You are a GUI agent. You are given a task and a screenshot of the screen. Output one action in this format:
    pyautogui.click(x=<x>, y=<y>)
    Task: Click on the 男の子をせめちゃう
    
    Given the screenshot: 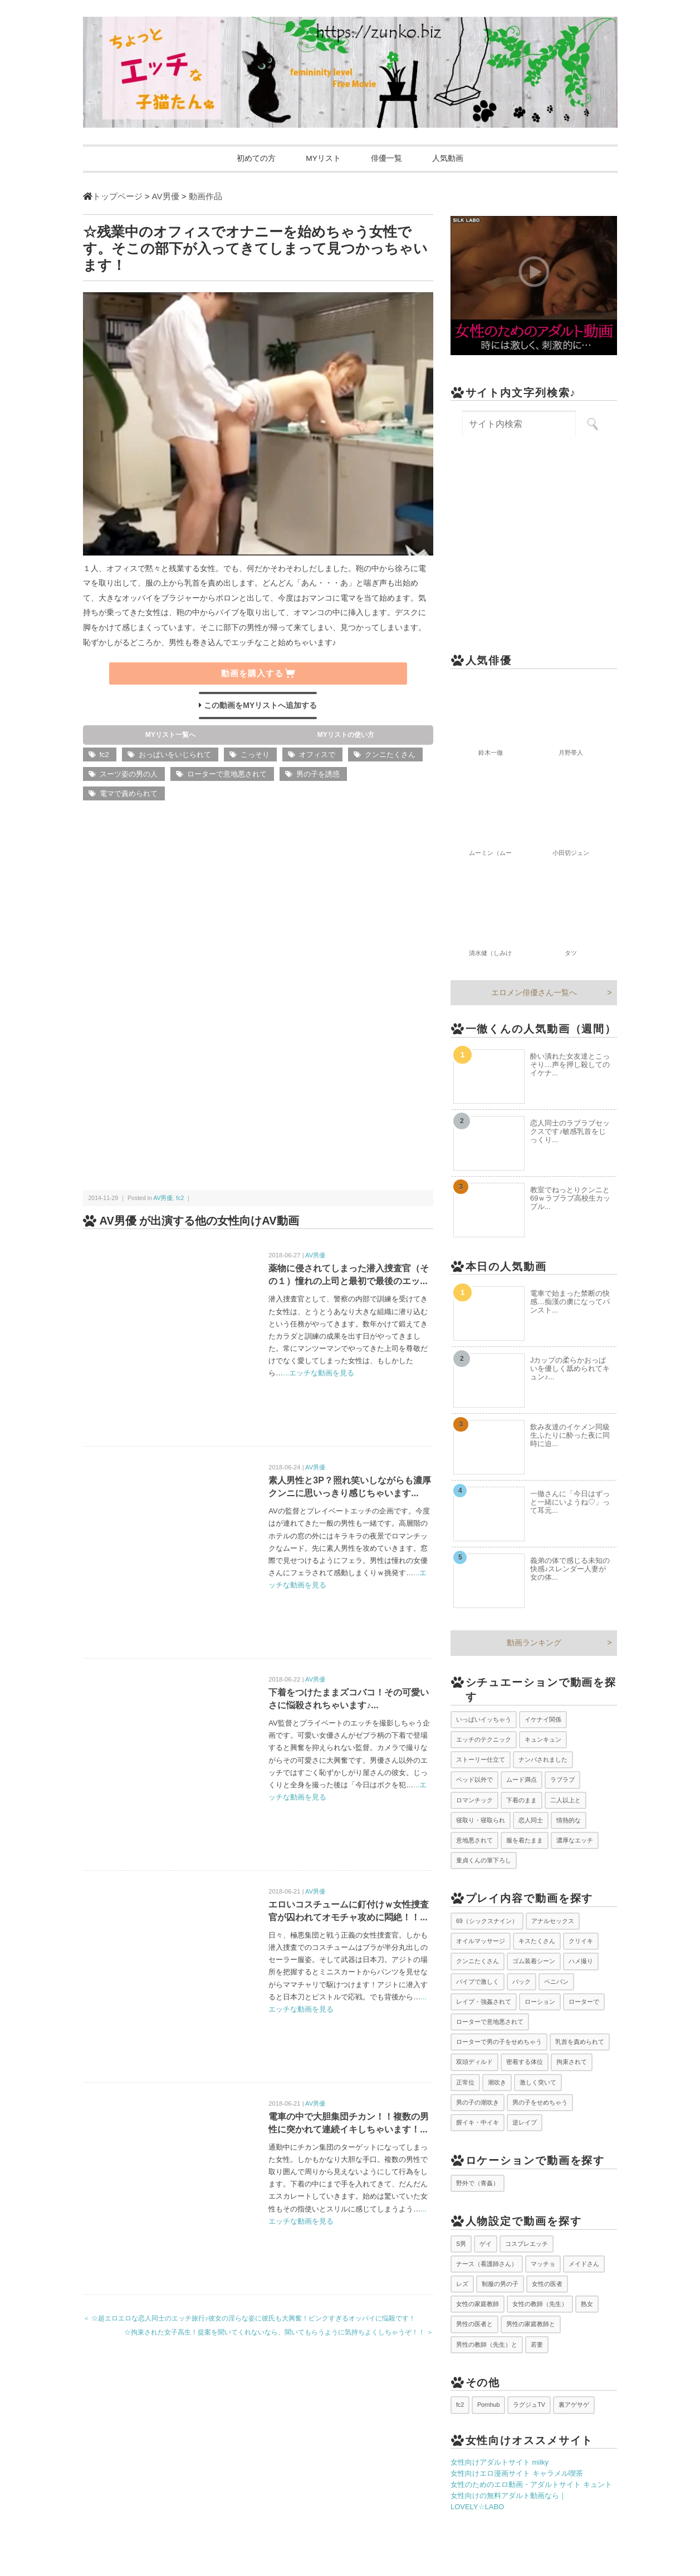 What is the action you would take?
    pyautogui.click(x=539, y=2102)
    